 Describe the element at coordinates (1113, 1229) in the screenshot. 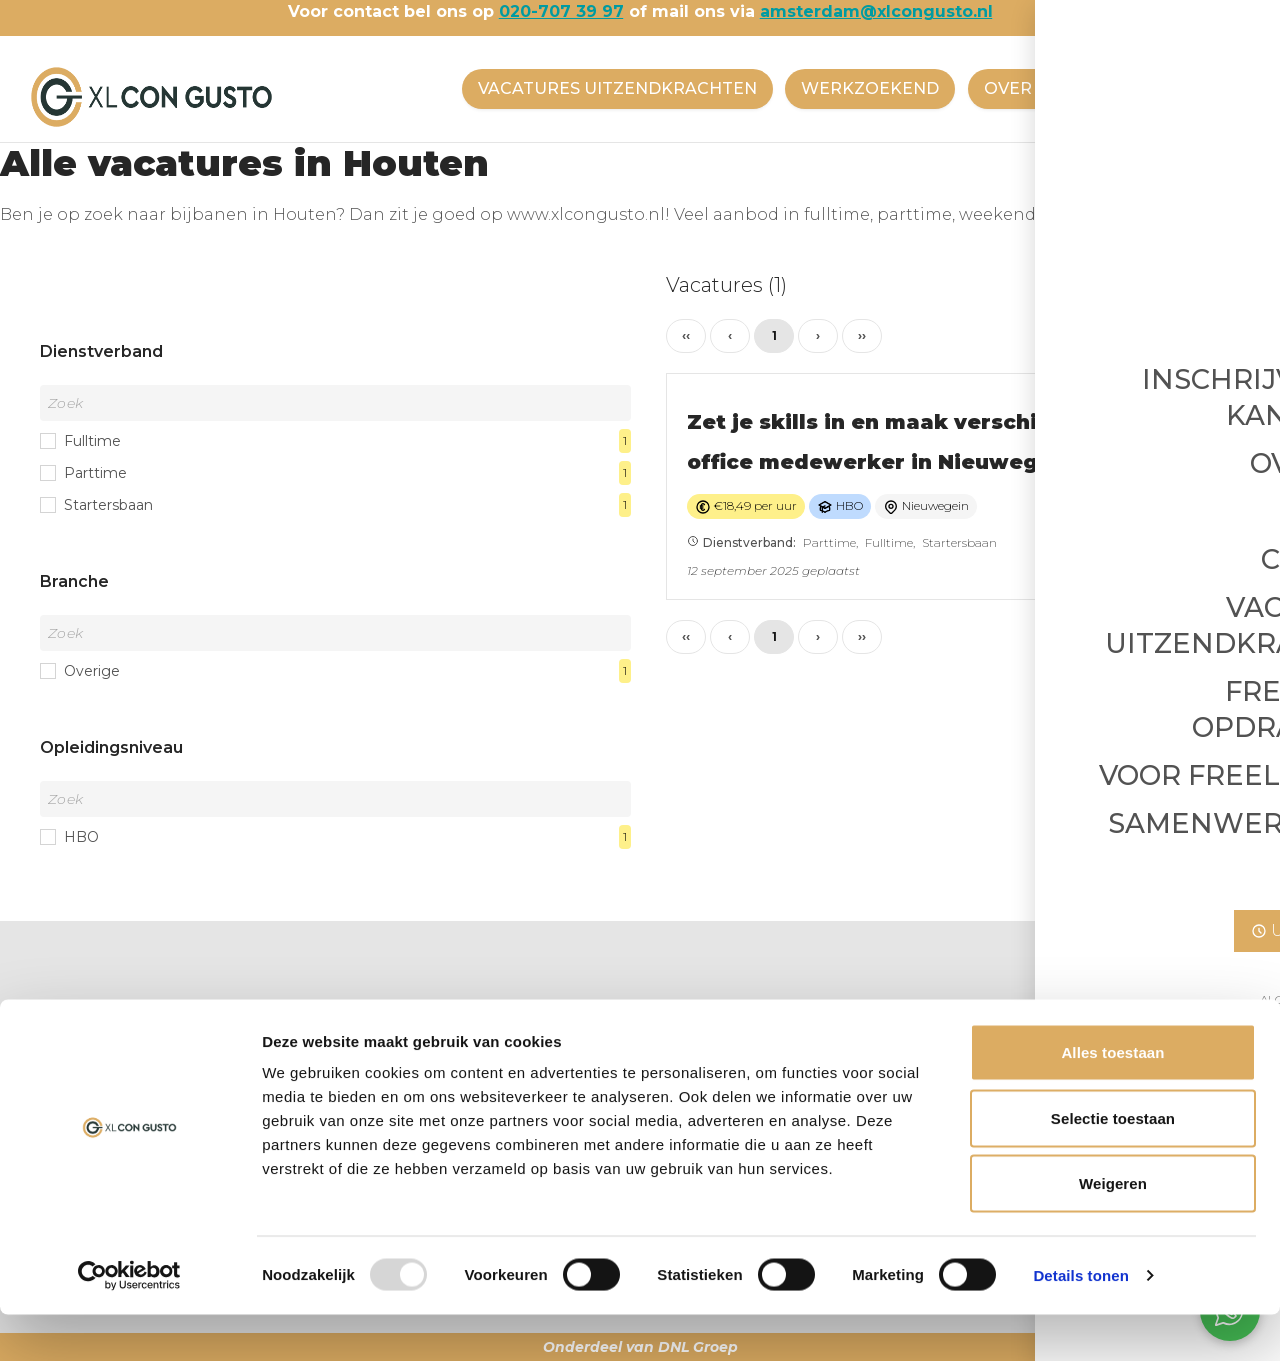

I see `Weigeren` at that location.